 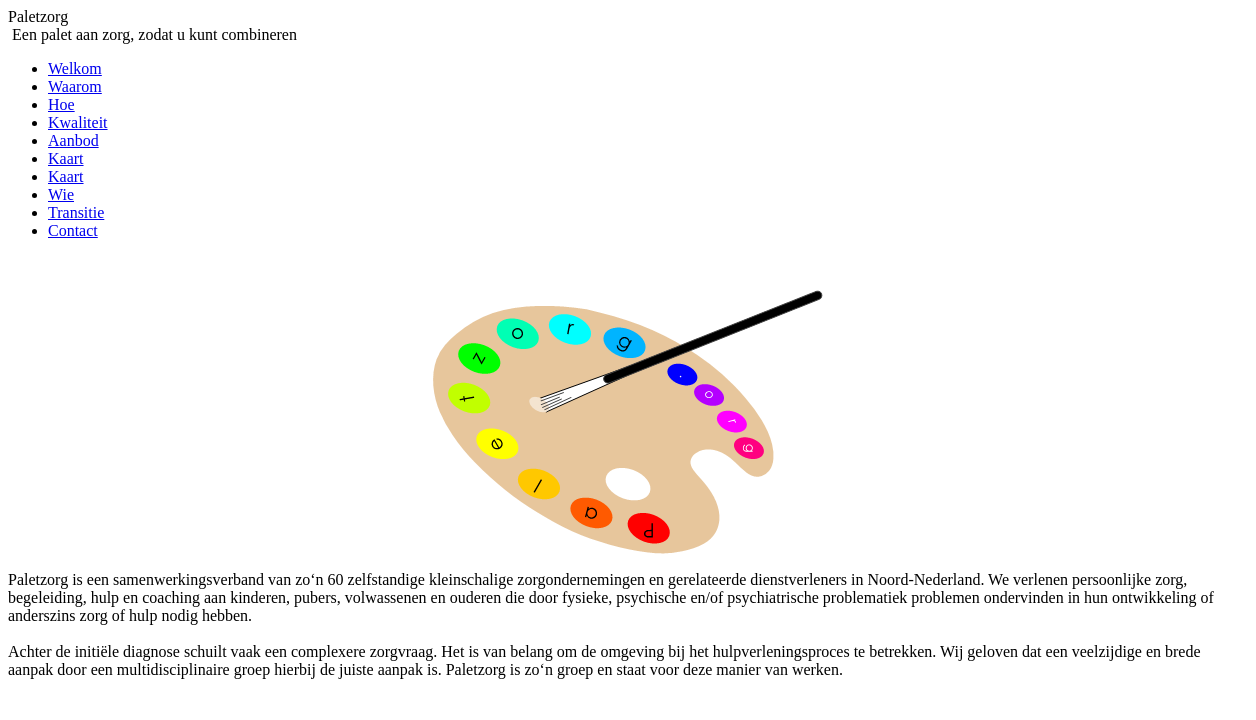 I want to click on Welkom, so click(x=75, y=68).